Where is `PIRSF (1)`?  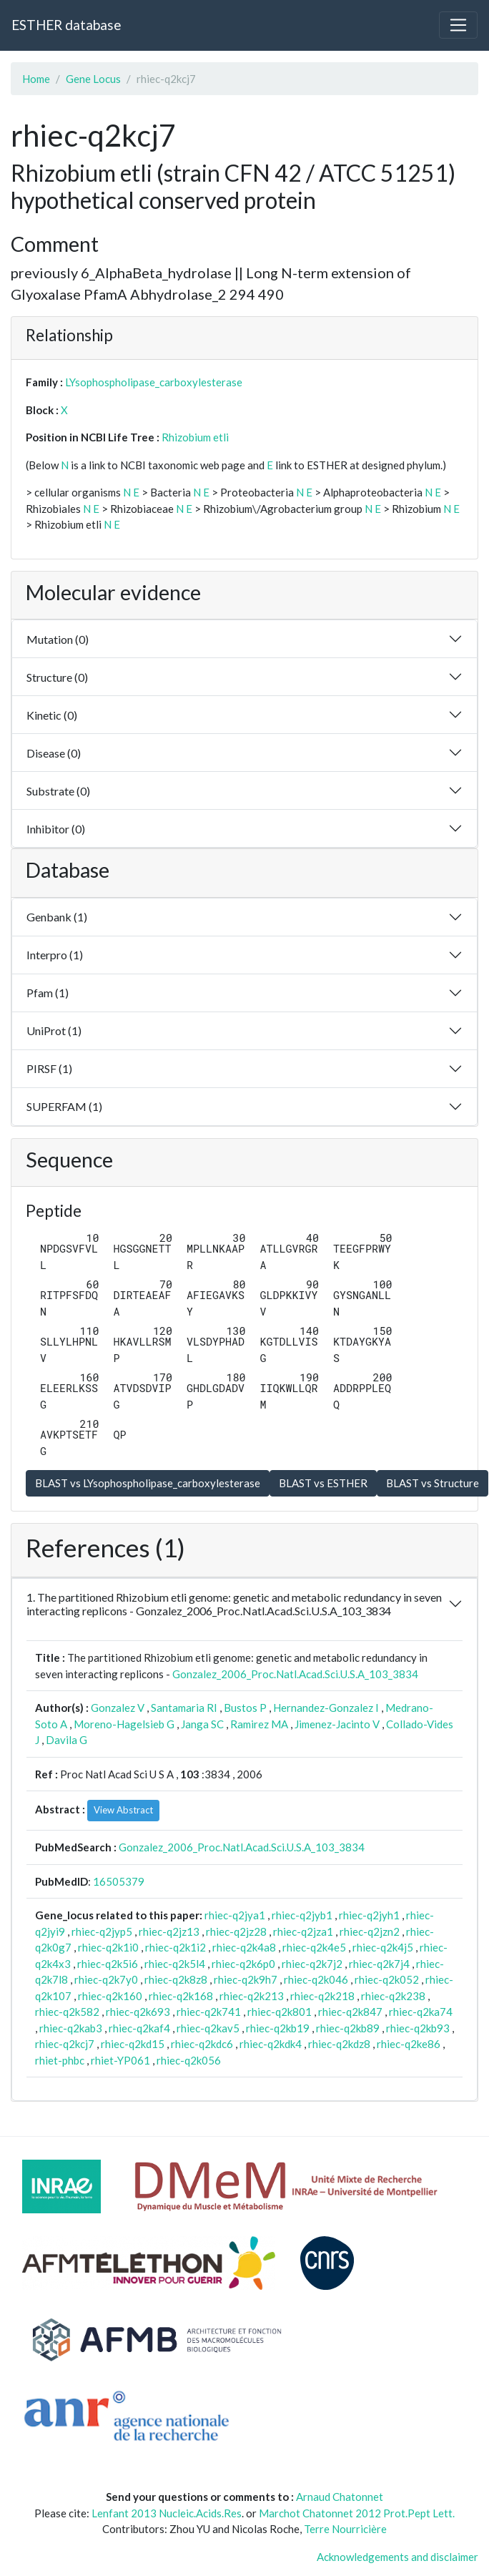 PIRSF (1) is located at coordinates (49, 1068).